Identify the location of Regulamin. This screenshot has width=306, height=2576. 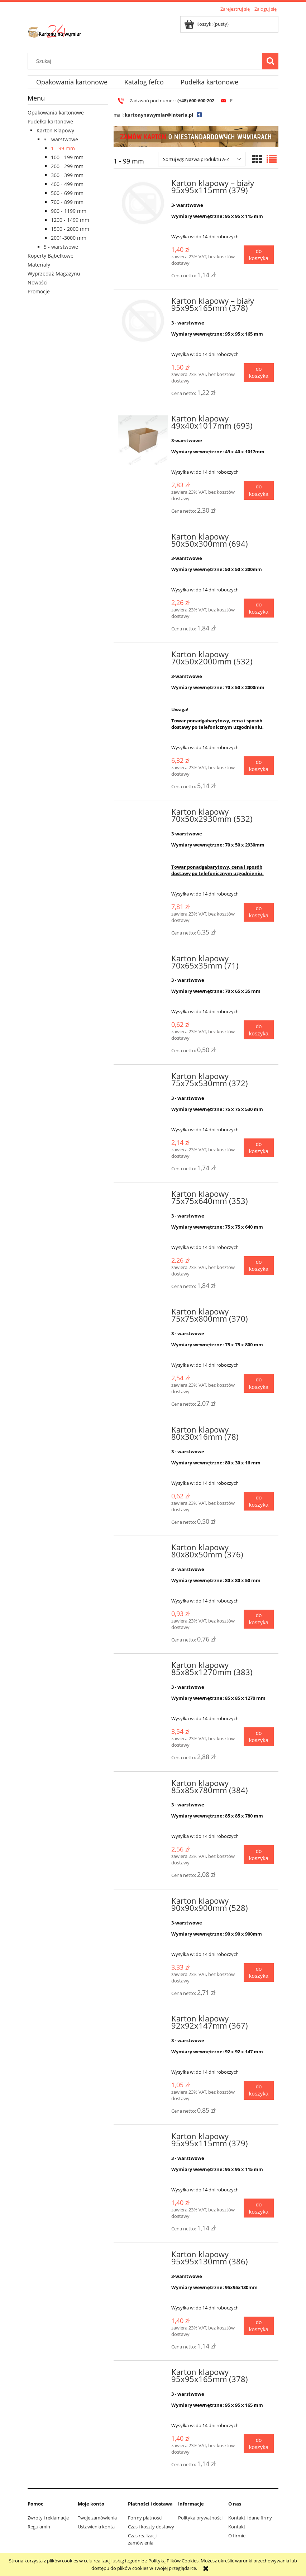
(39, 2526).